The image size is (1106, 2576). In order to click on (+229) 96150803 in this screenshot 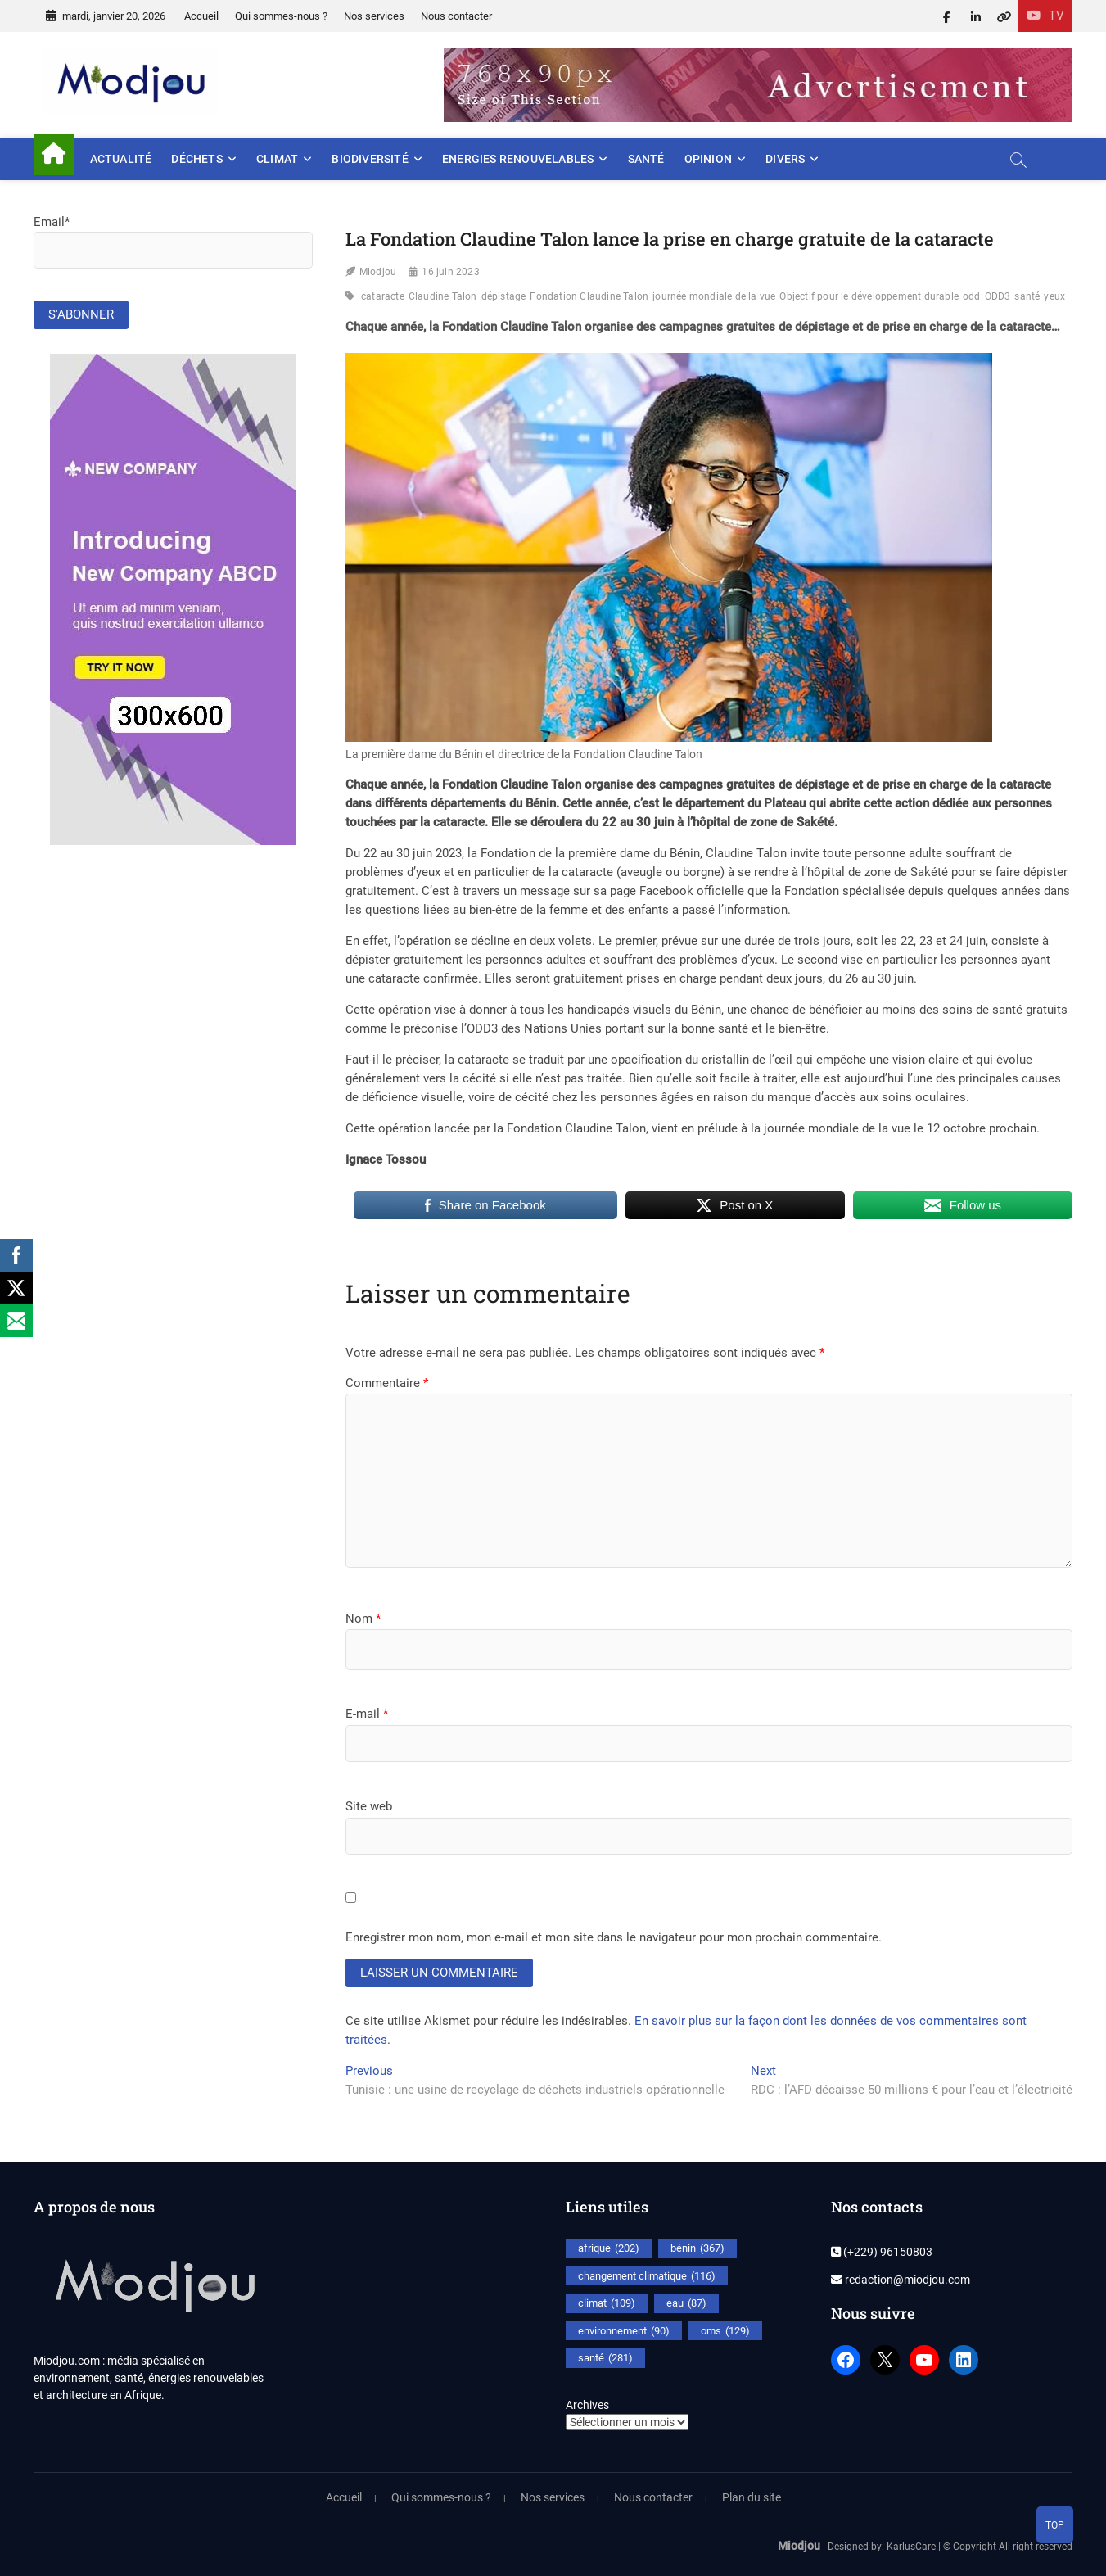, I will do `click(881, 2251)`.